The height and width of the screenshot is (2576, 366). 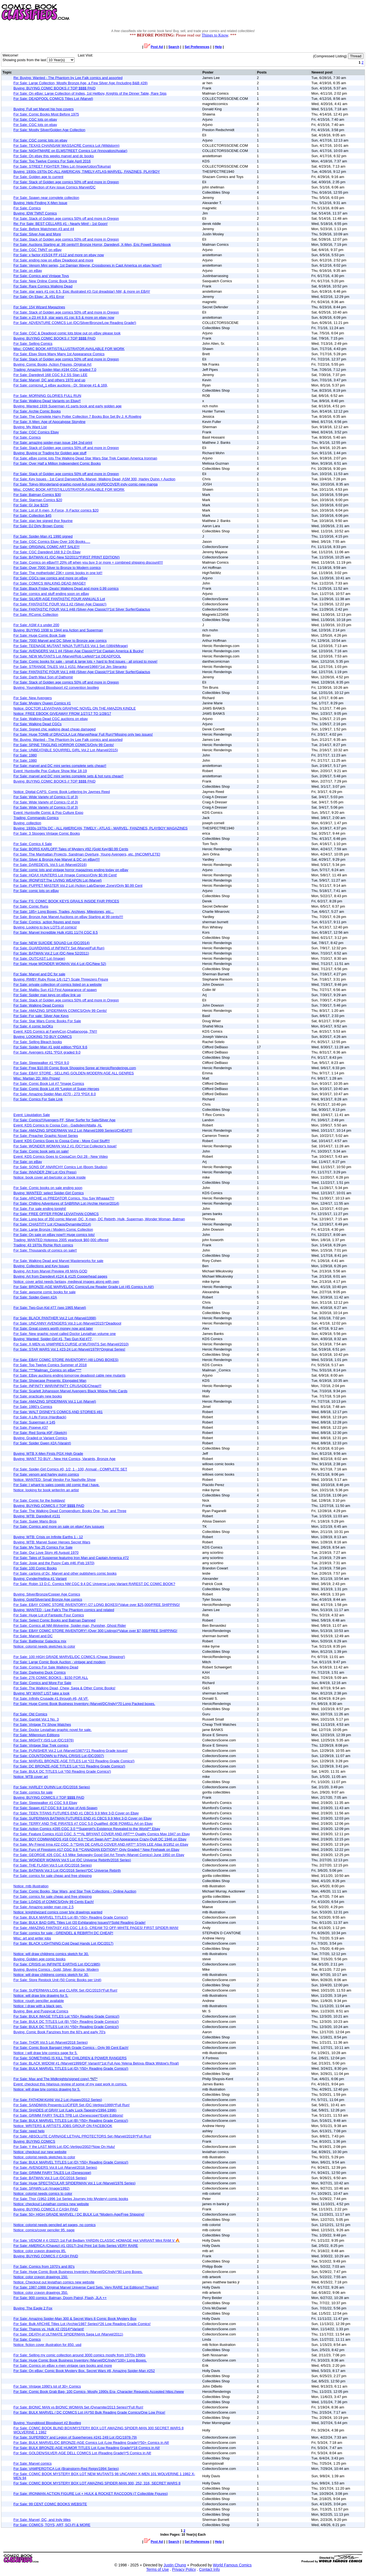 I want to click on For Sale: marvel and DC mini series complete sets & hot runs cheap!!, so click(x=68, y=776).